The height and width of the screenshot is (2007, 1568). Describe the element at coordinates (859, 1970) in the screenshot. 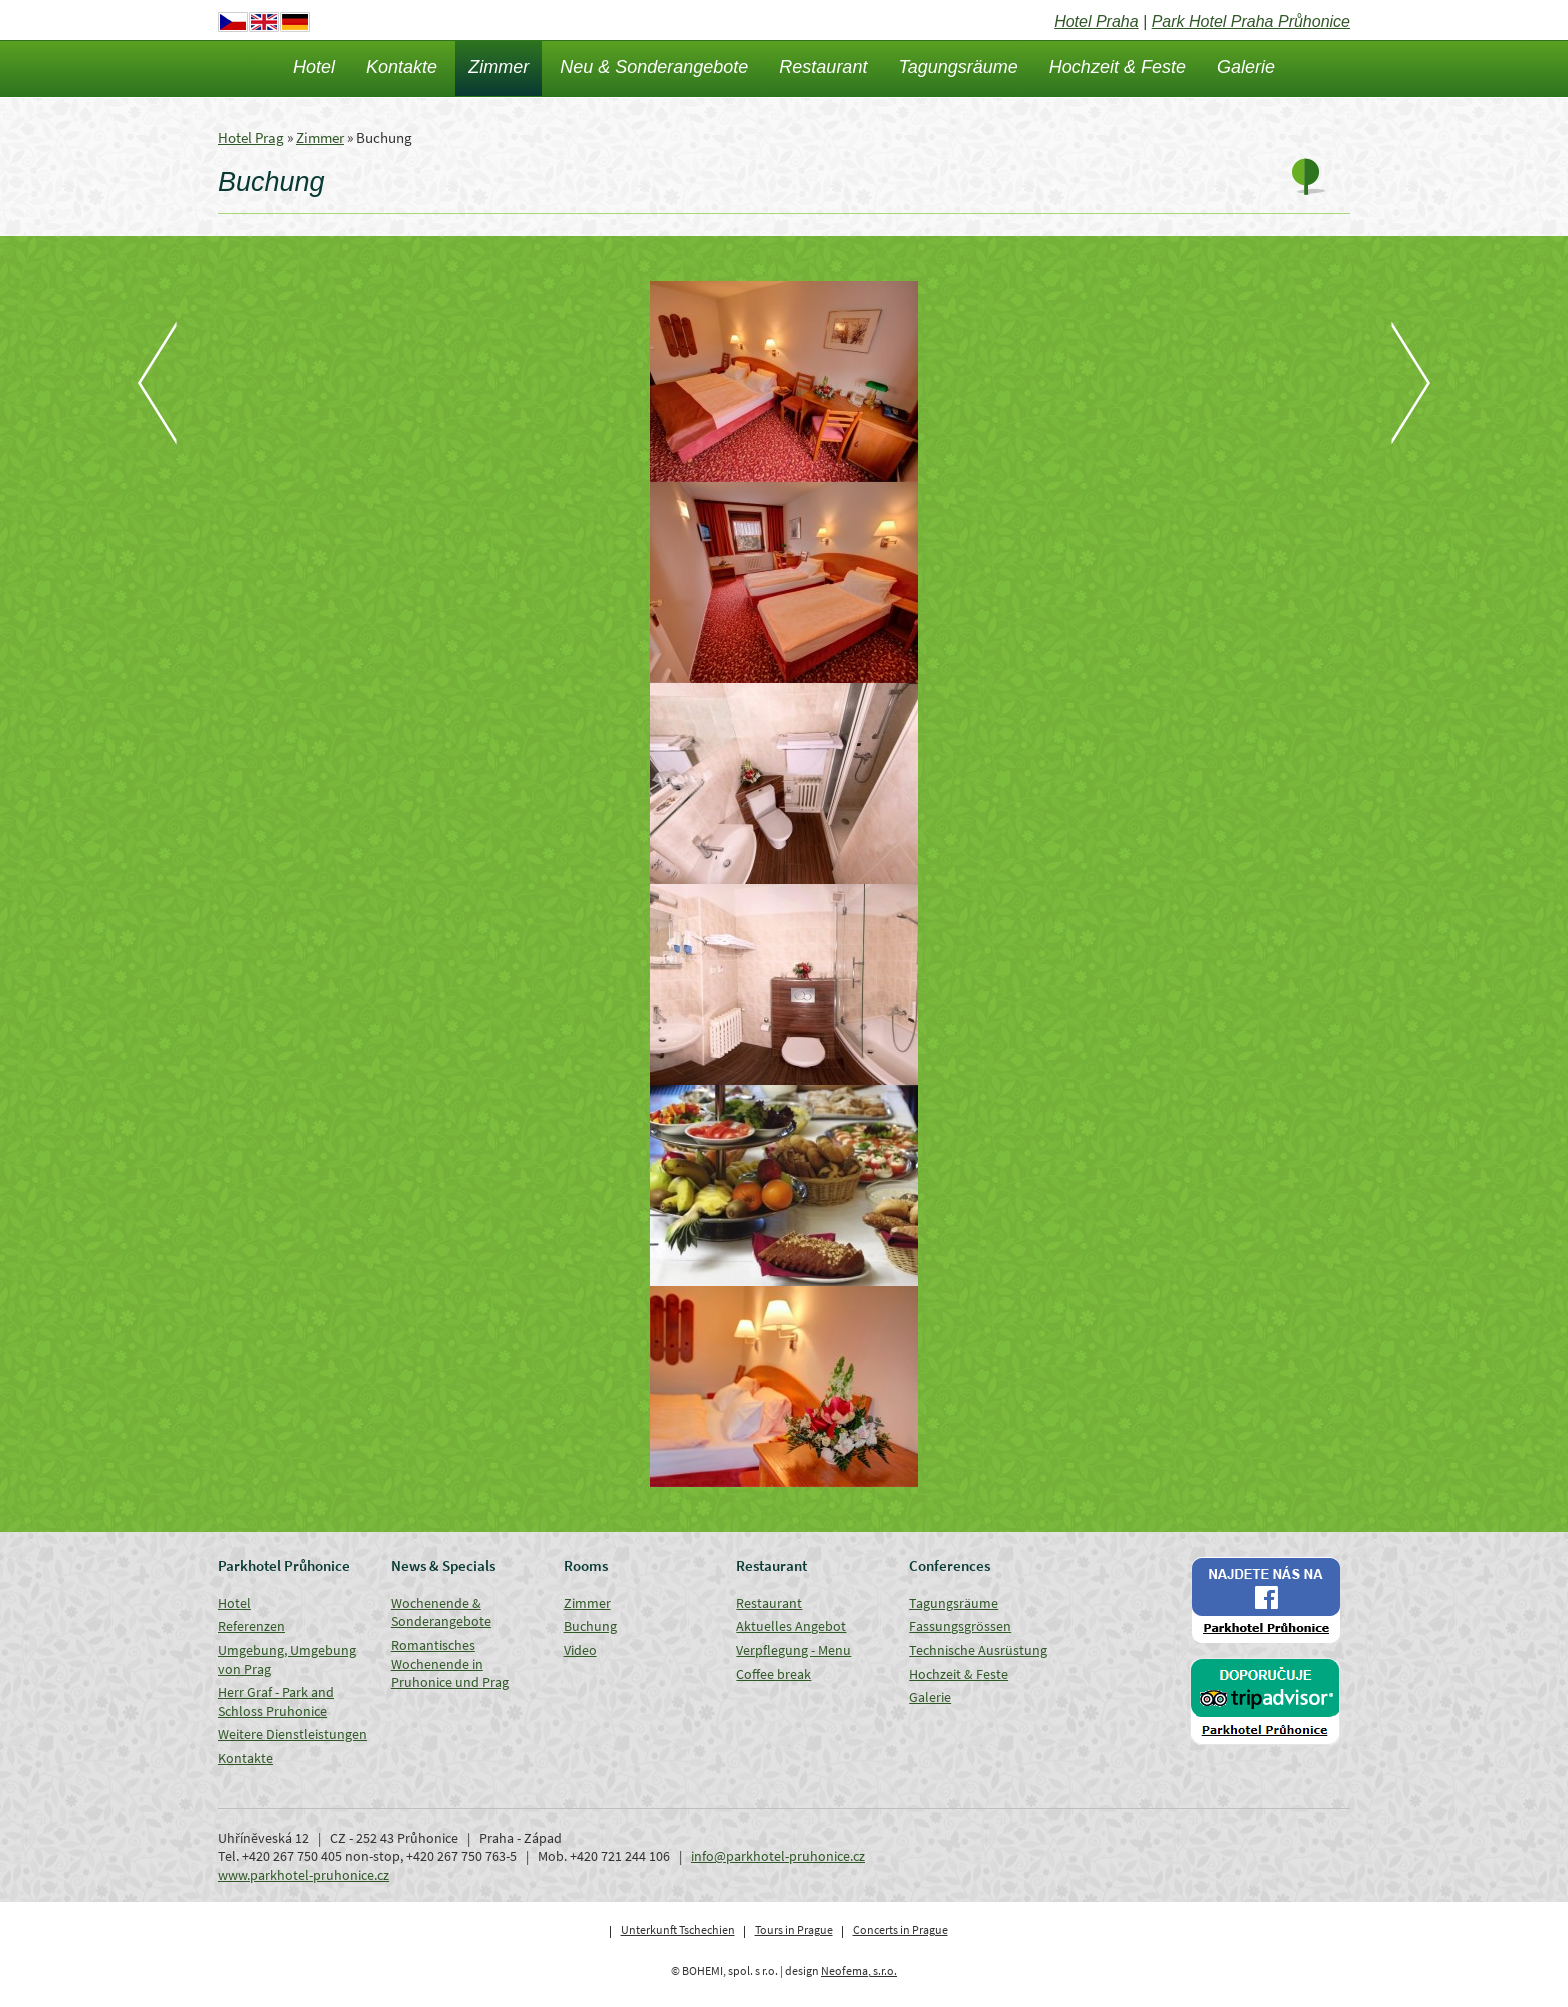

I see `Neofema, s.r.o.` at that location.